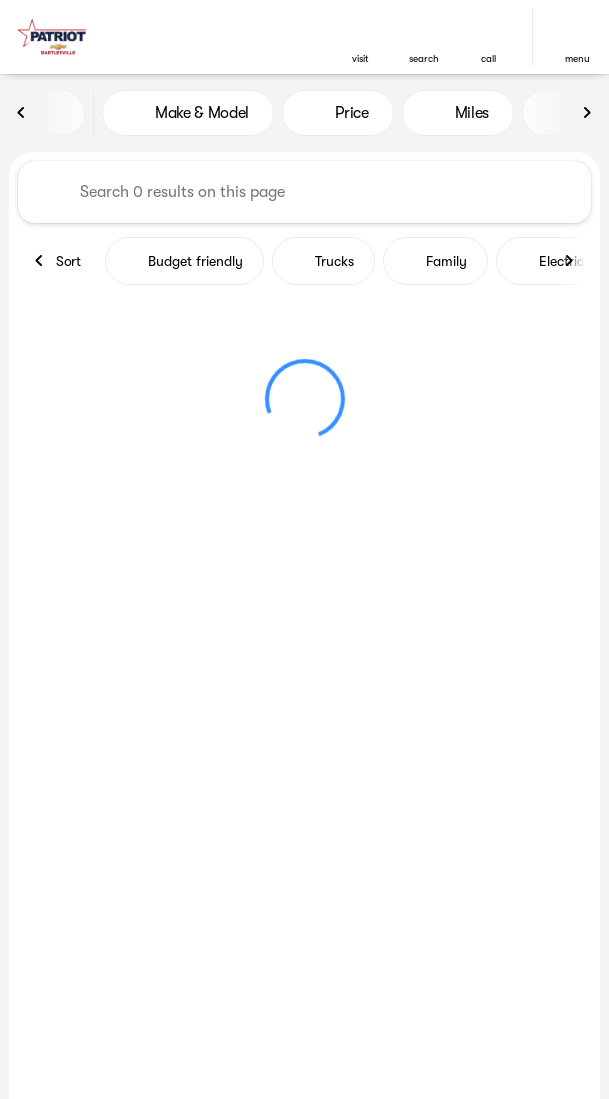  Describe the element at coordinates (22, 113) in the screenshot. I see `[Previous Image]` at that location.